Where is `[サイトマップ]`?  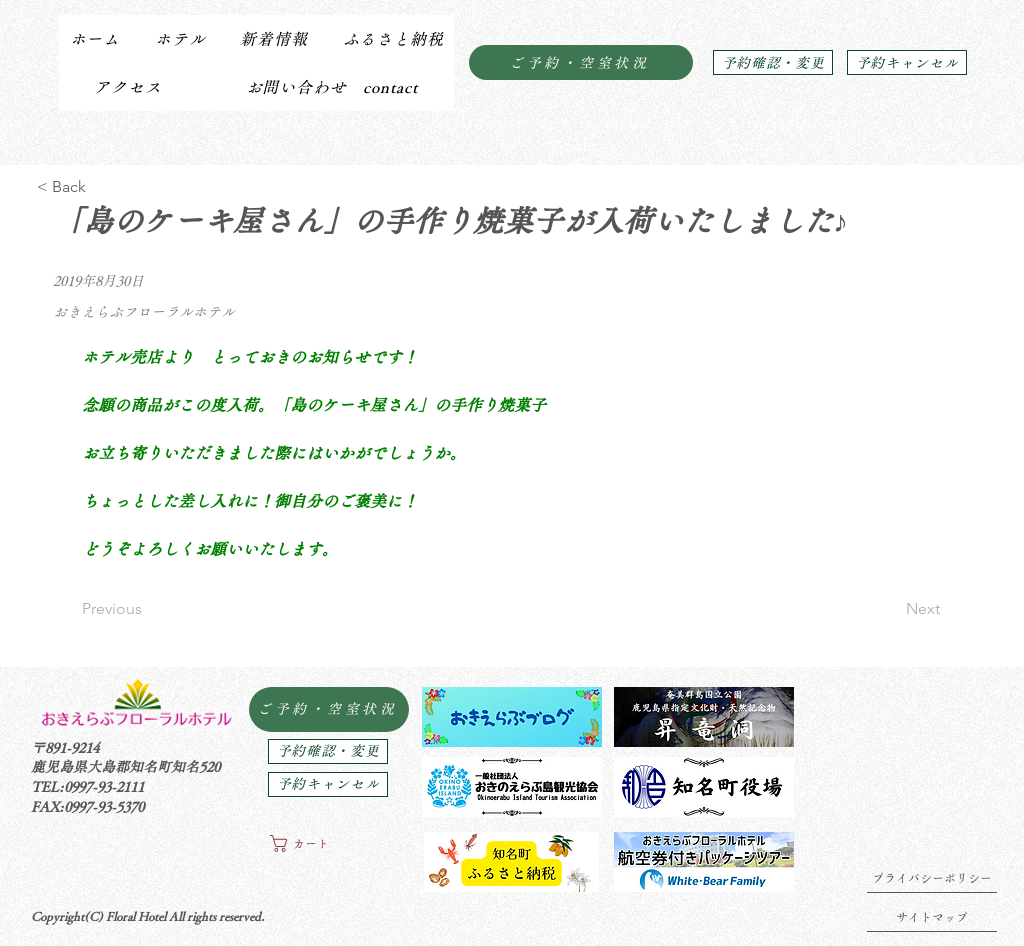 [サイトマップ] is located at coordinates (932, 917).